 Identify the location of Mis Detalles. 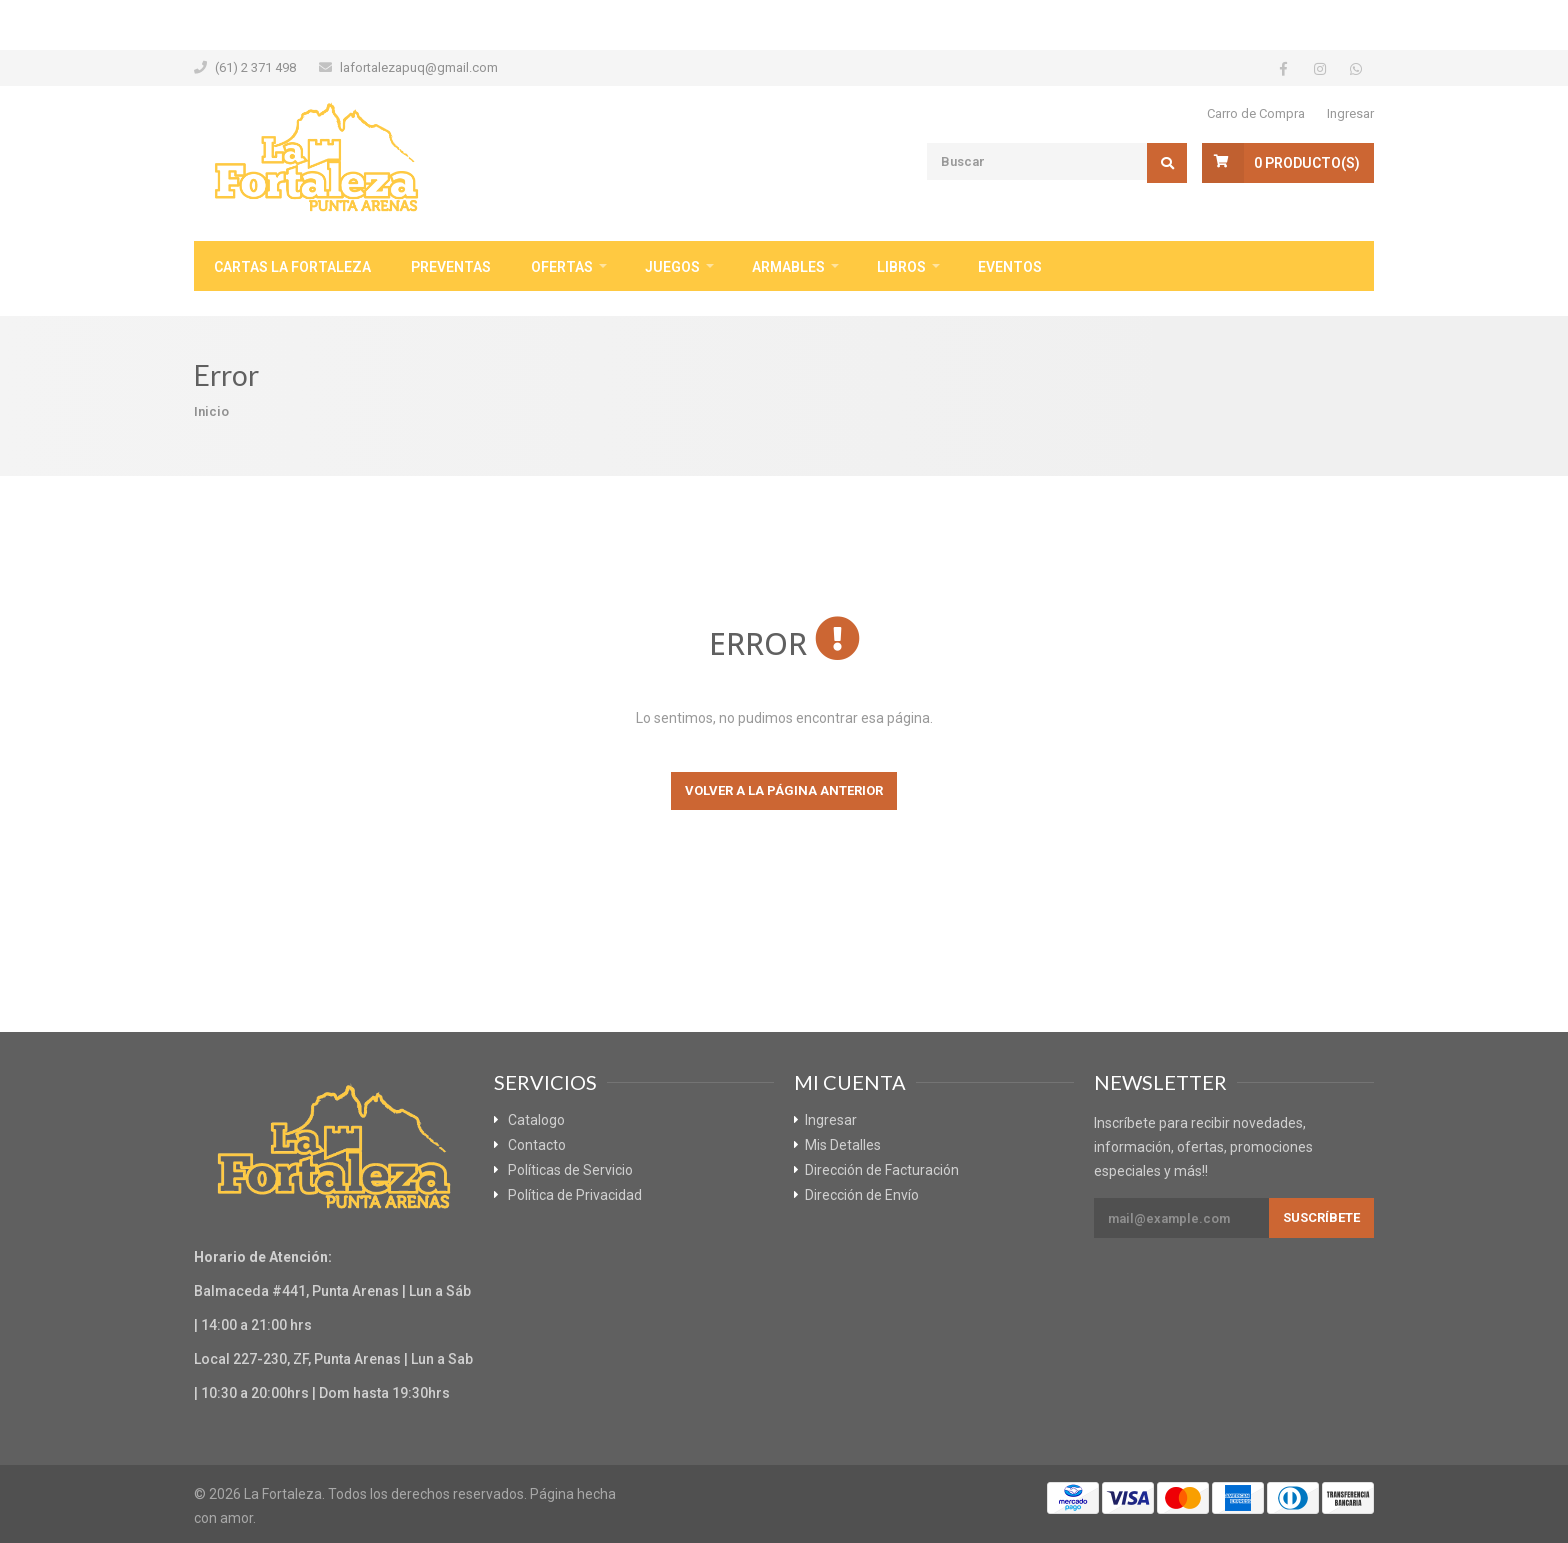
(843, 1145).